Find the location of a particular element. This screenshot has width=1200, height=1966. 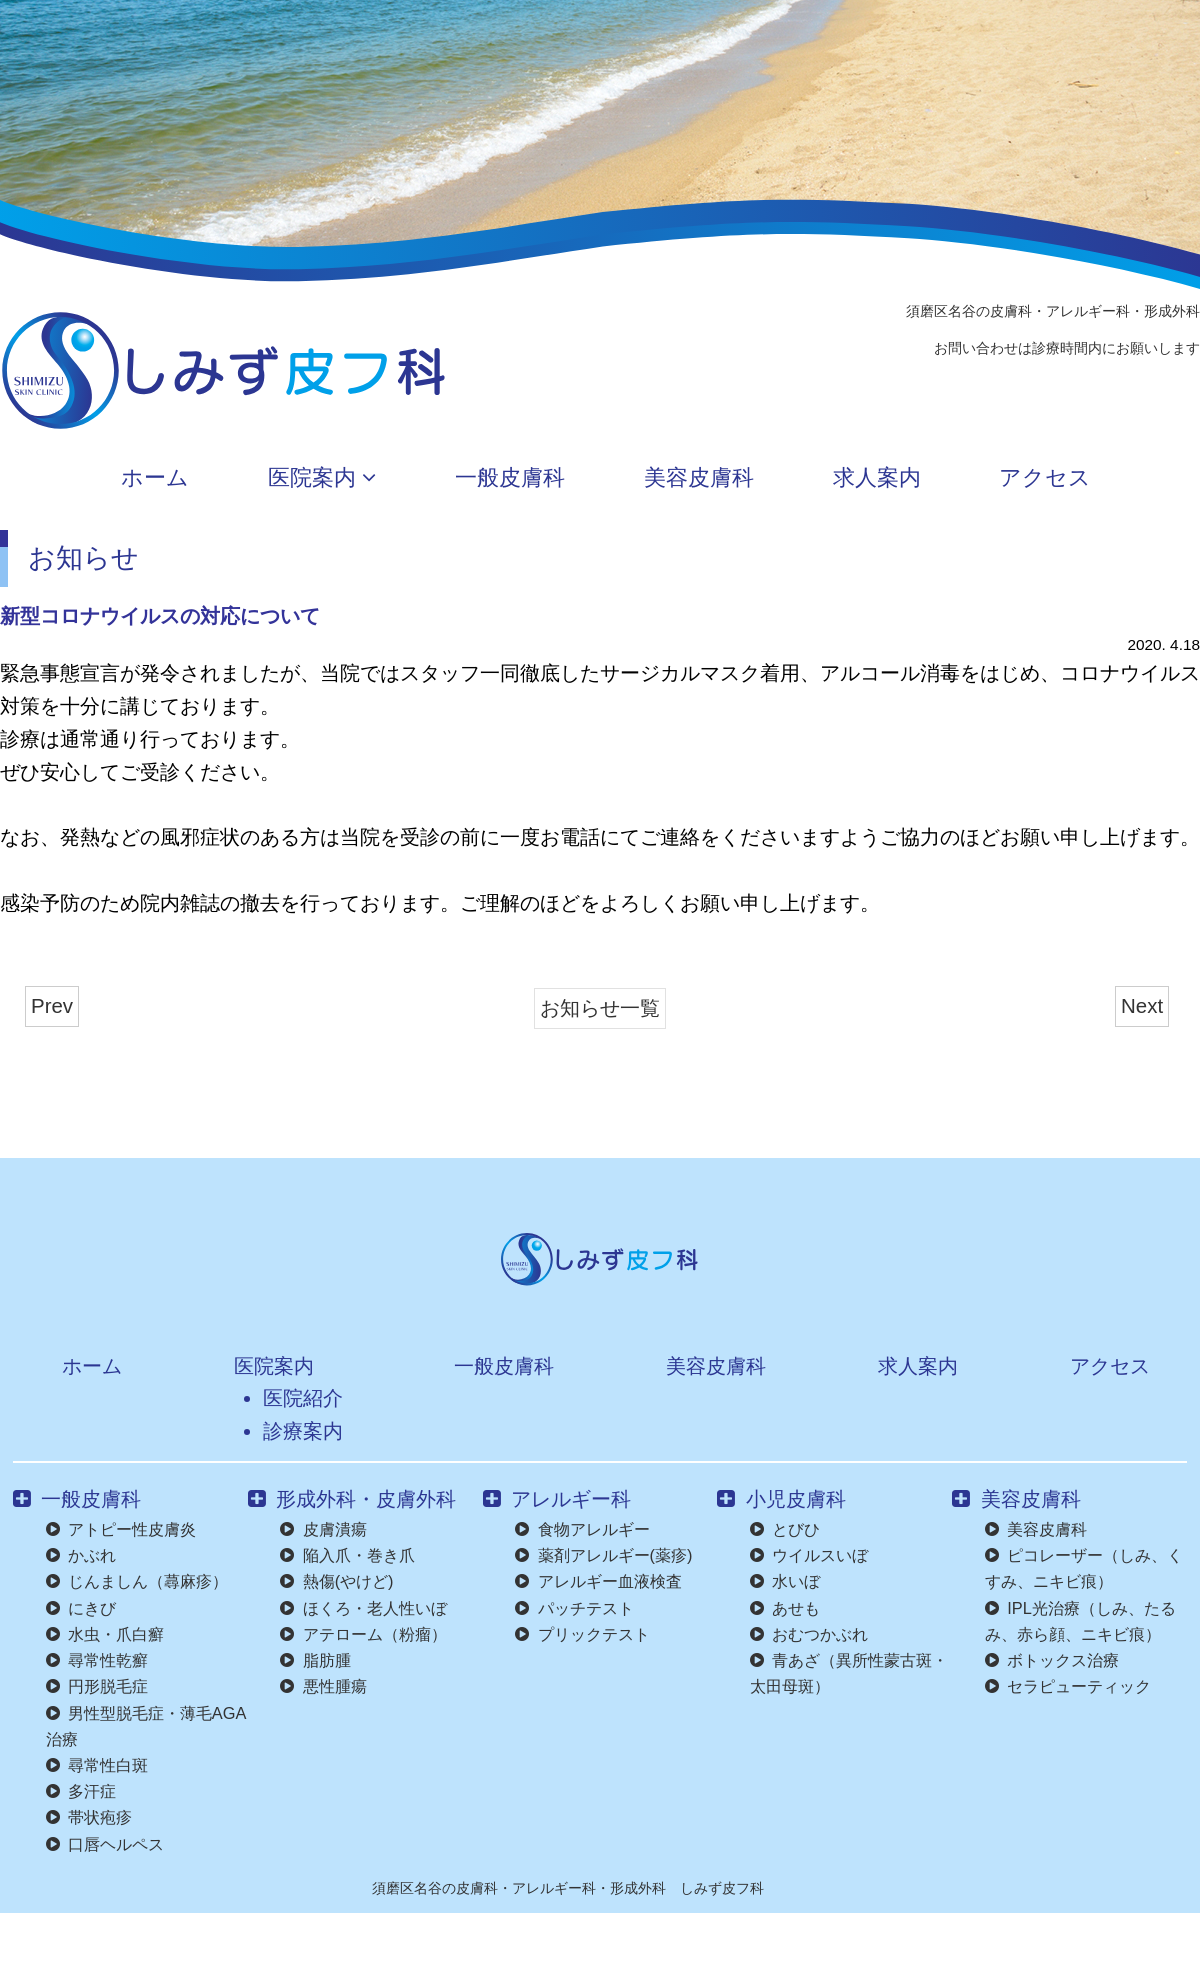

帯状疱疹 is located at coordinates (89, 1817).